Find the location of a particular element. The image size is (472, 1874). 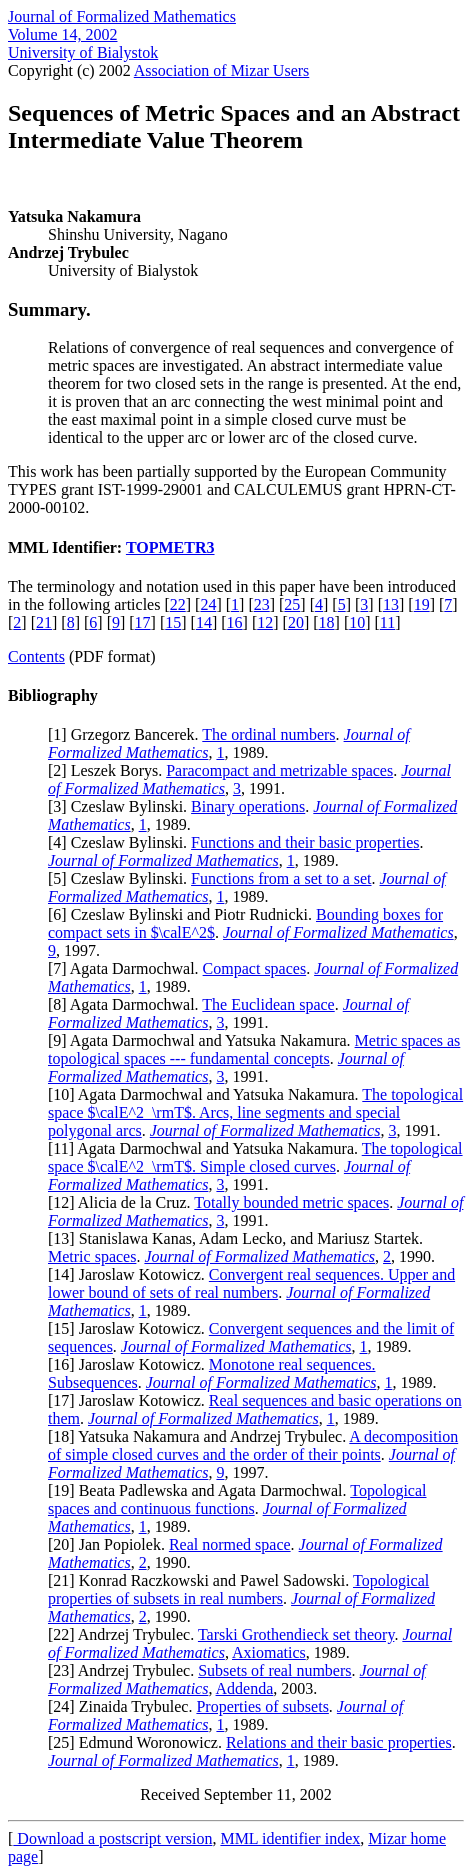

12 is located at coordinates (265, 622).